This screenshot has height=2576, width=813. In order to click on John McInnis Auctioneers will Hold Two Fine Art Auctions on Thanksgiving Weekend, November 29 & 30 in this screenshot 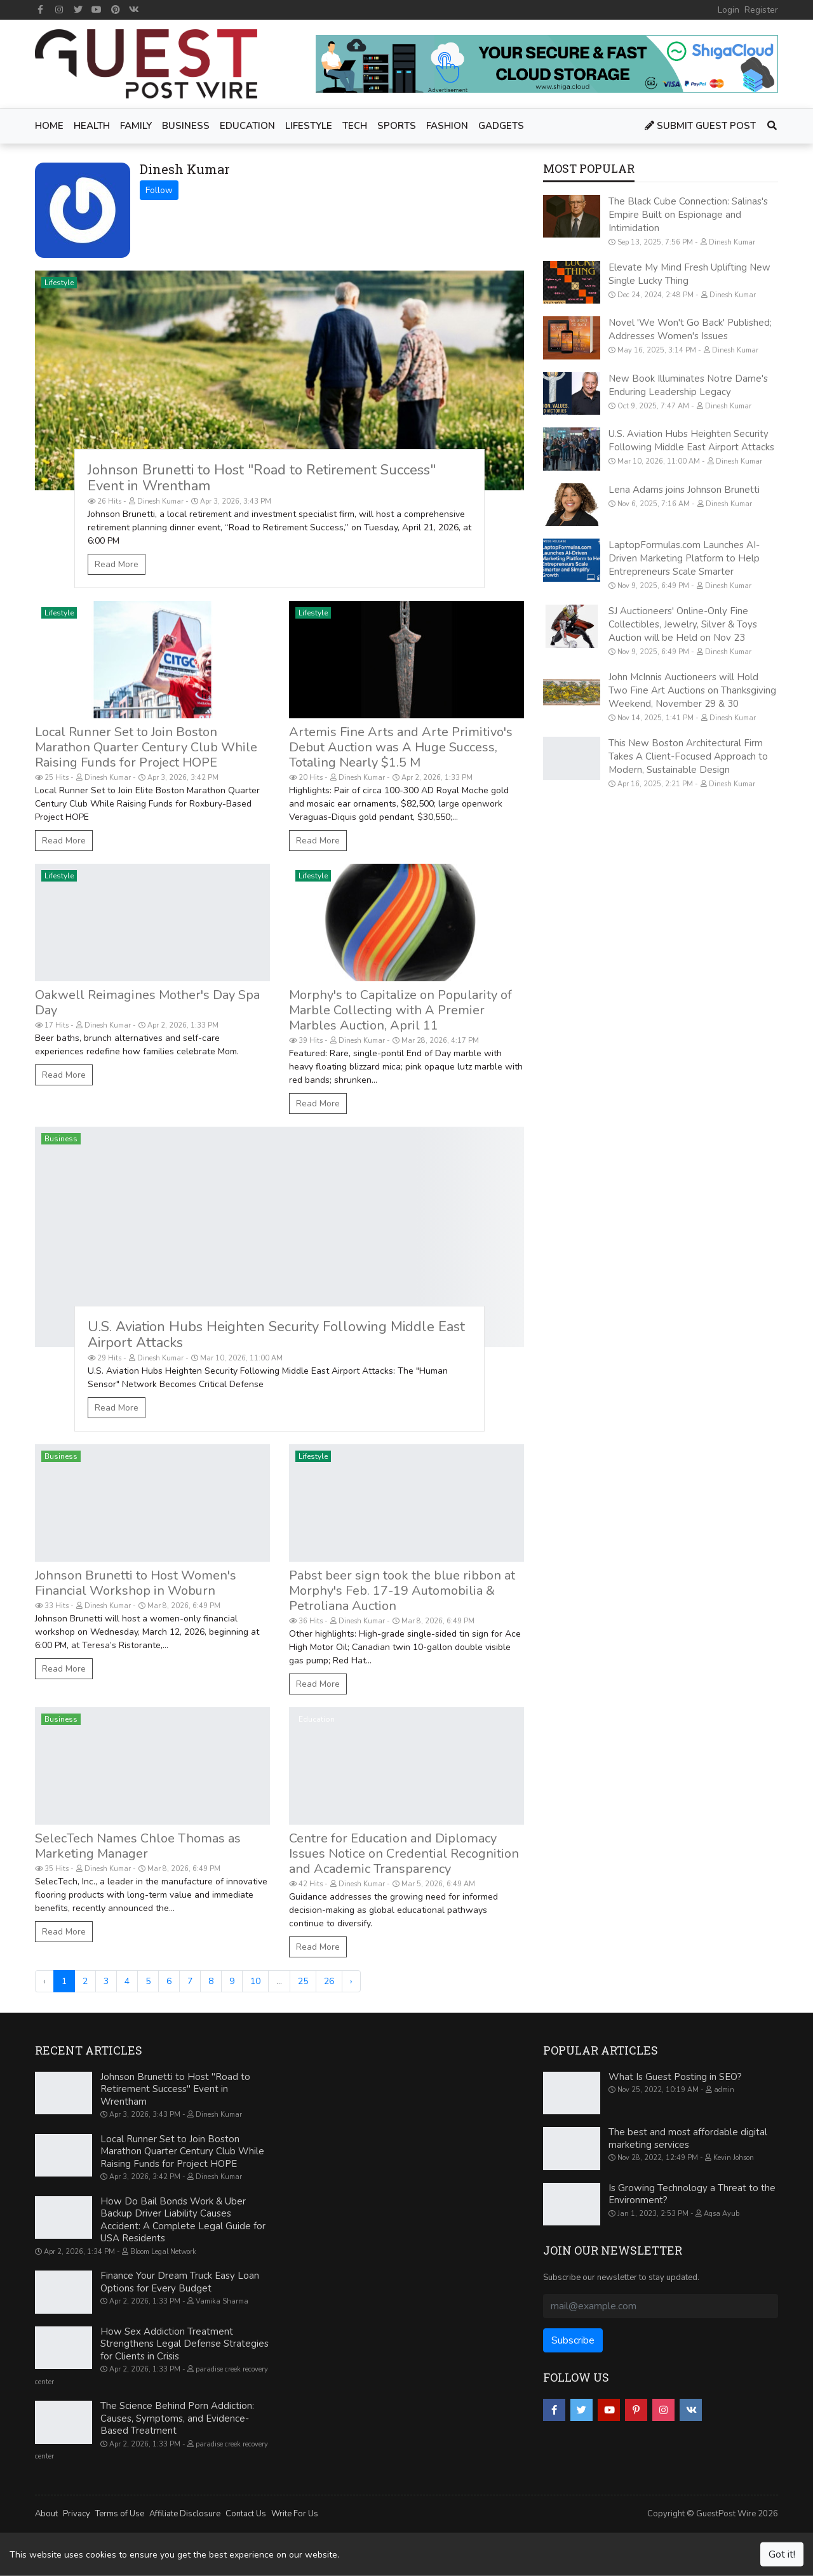, I will do `click(692, 690)`.